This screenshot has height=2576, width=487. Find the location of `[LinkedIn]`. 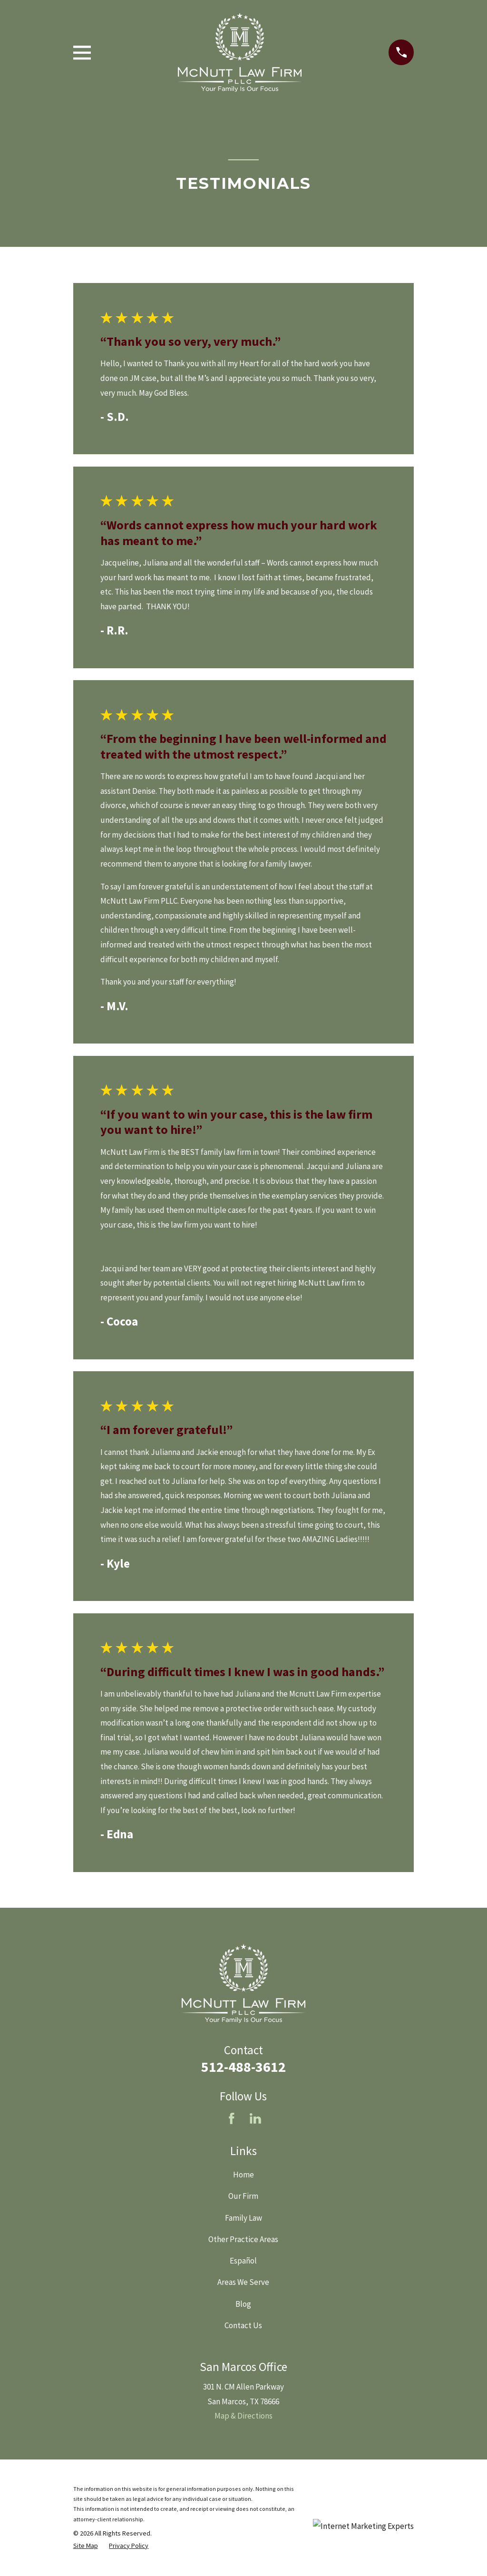

[LinkedIn] is located at coordinates (255, 2118).